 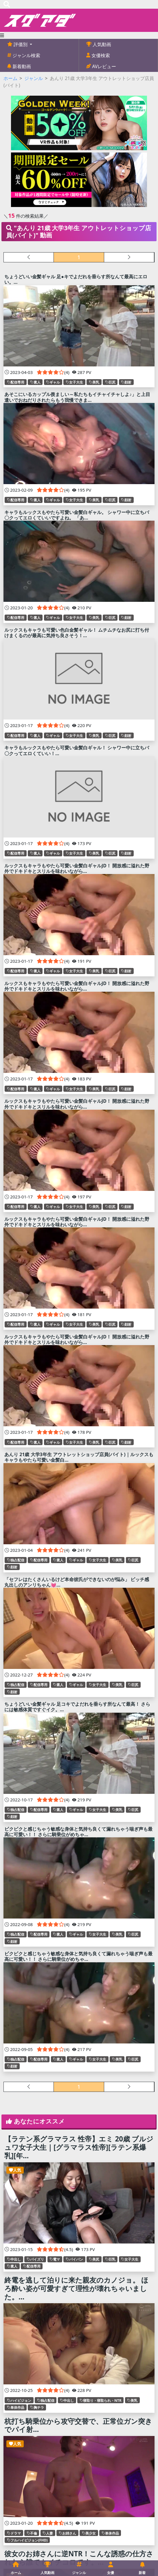 I want to click on ルックスもキャラもやたら可愛い金髪白ギャルJD！ 開放感に溢れた野外でドキドキとスリルを味わいながら..., so click(x=76, y=868).